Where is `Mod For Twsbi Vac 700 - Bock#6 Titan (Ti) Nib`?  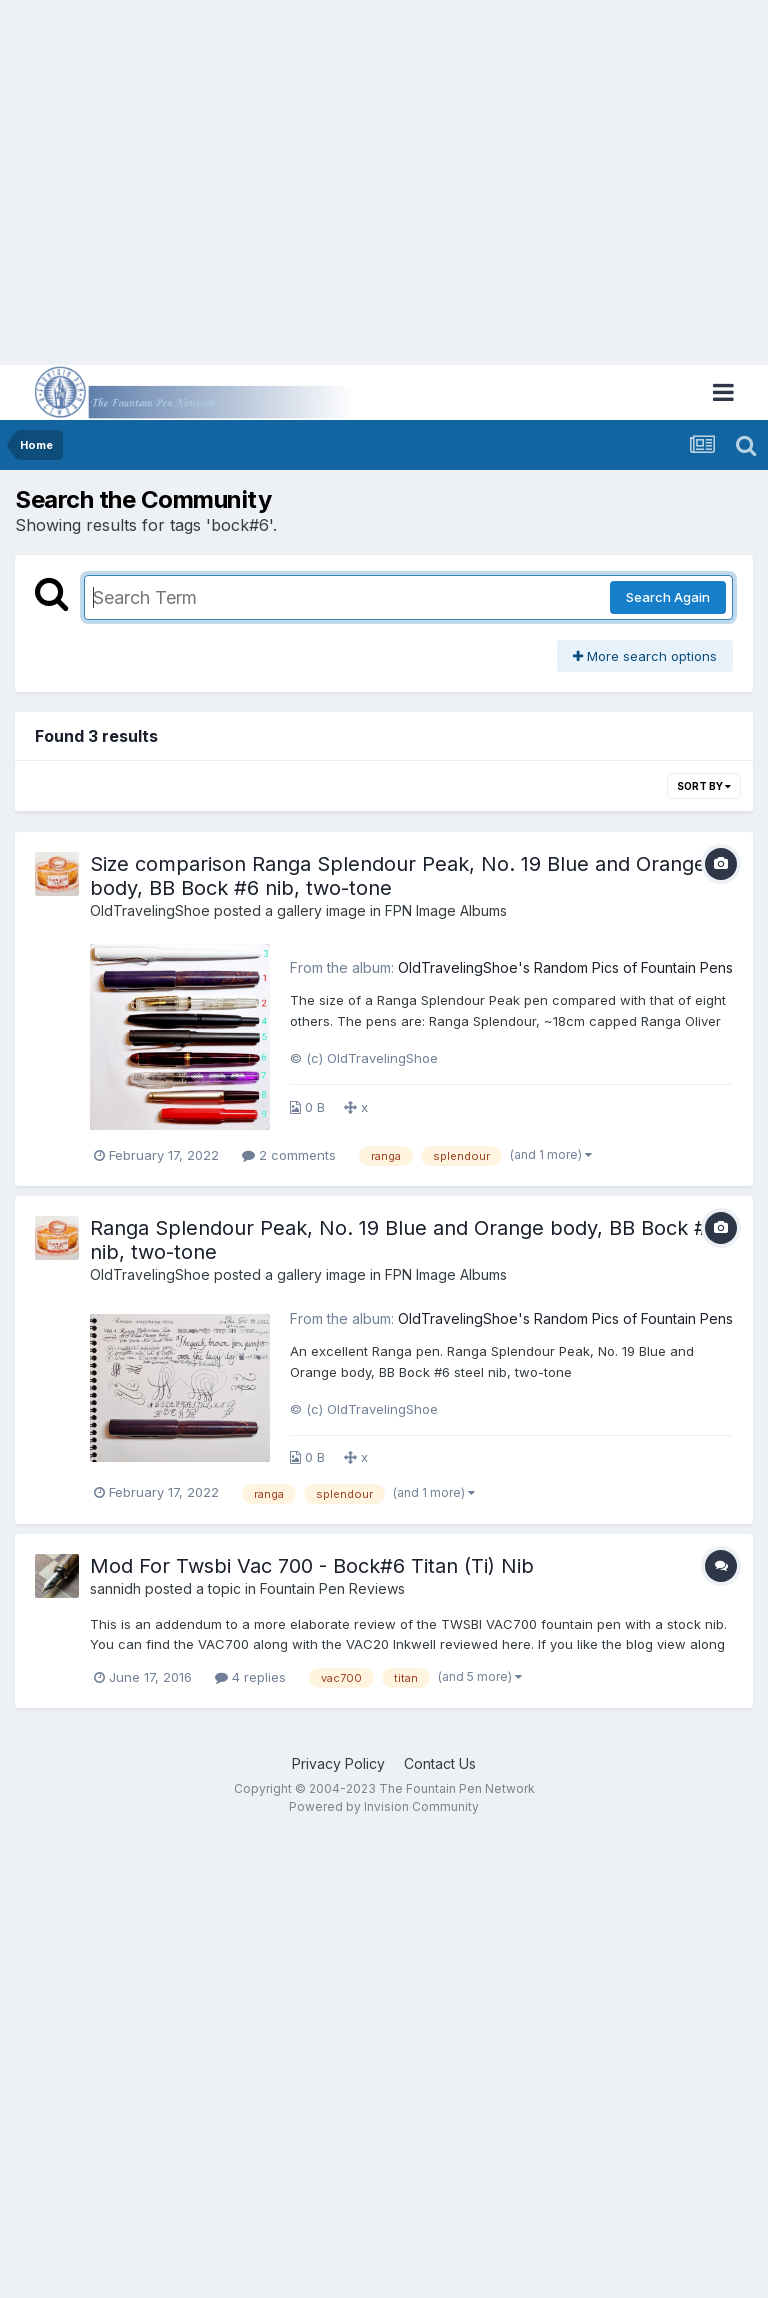
Mod For Twsbi Vac 700 - Bock#6 Titan (Ti) Nib is located at coordinates (312, 1566).